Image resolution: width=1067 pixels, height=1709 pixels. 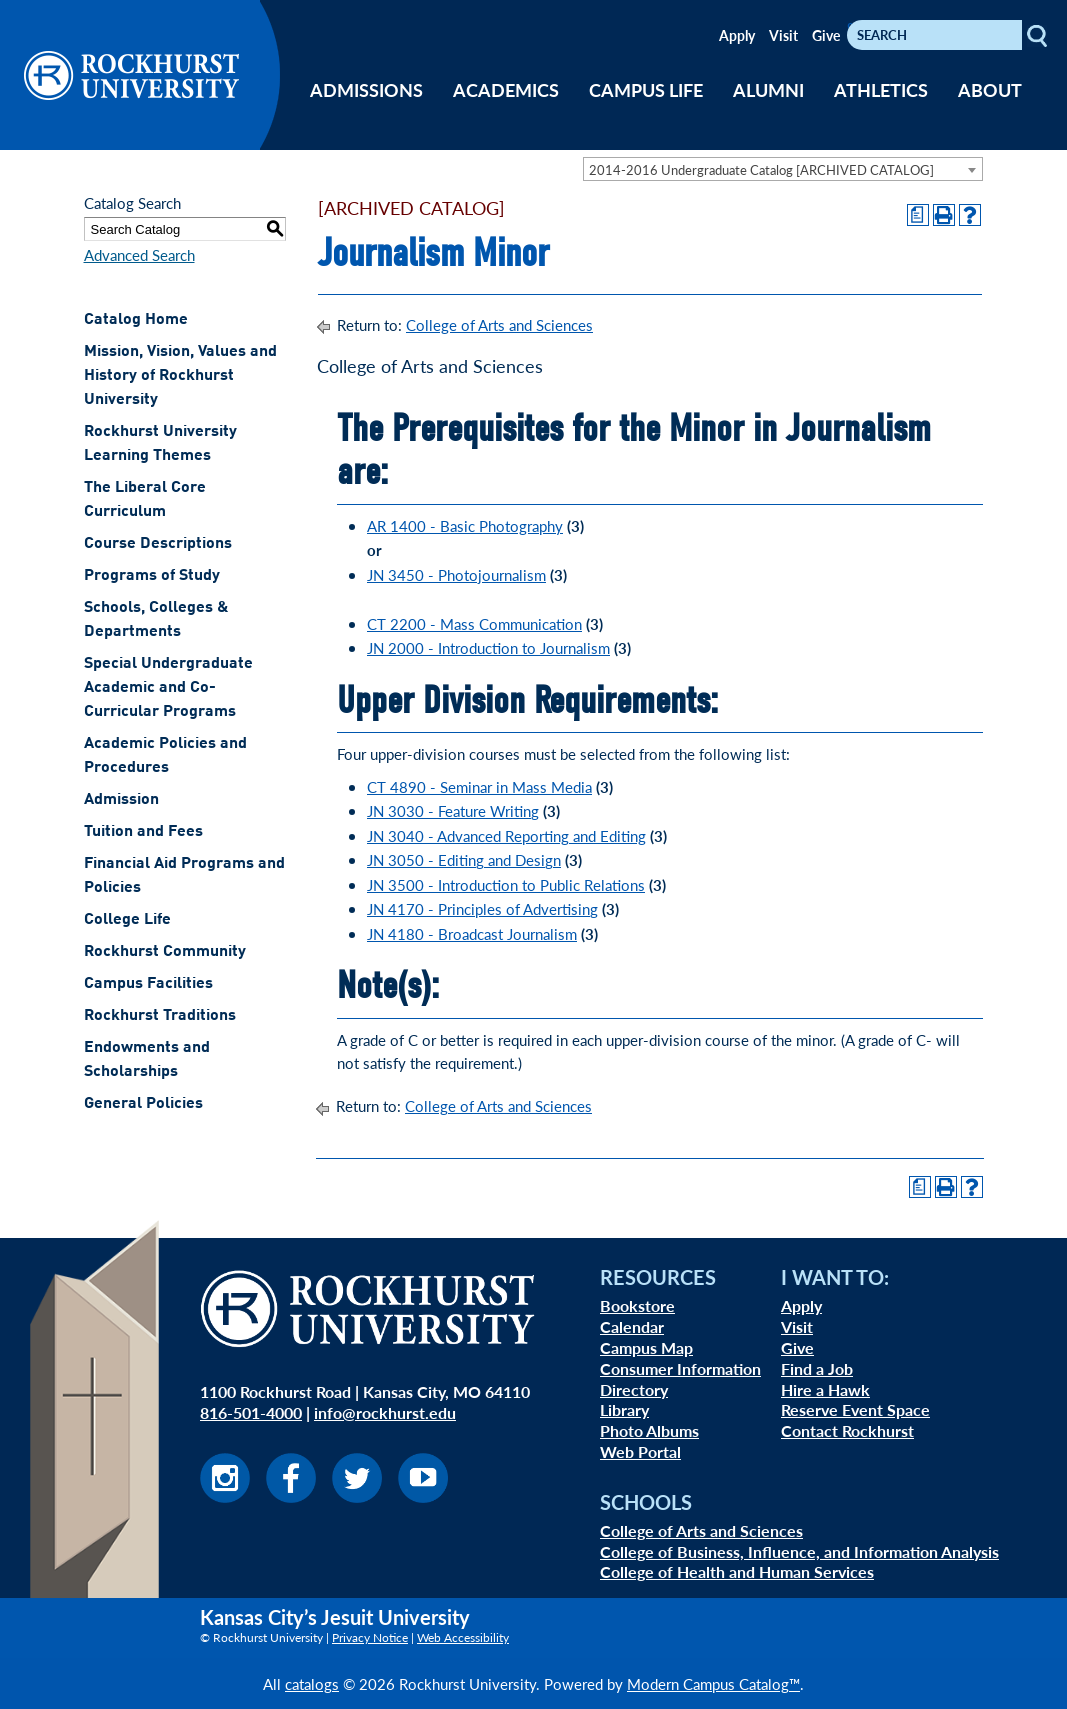 I want to click on [Visit us on Youtube], so click(x=423, y=1496).